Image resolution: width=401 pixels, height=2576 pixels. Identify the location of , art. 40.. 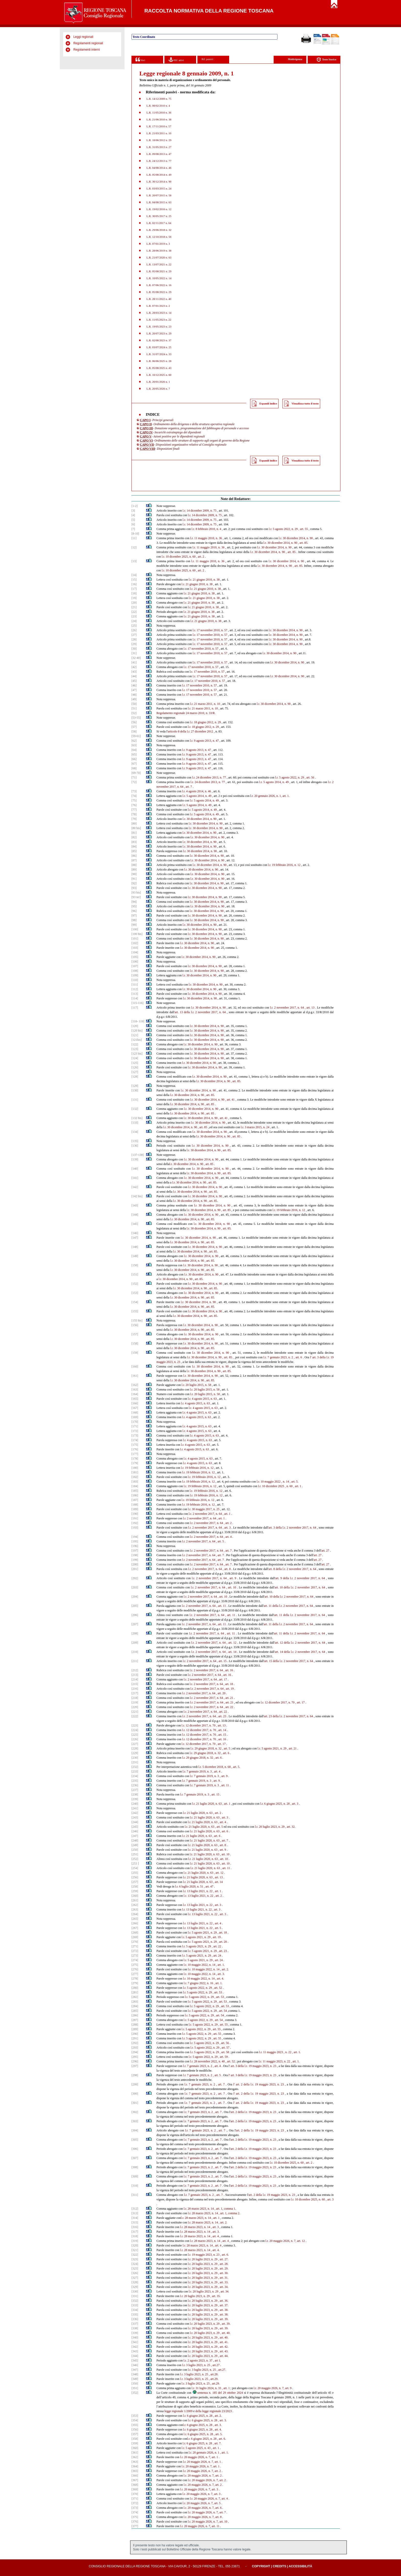
(225, 2333).